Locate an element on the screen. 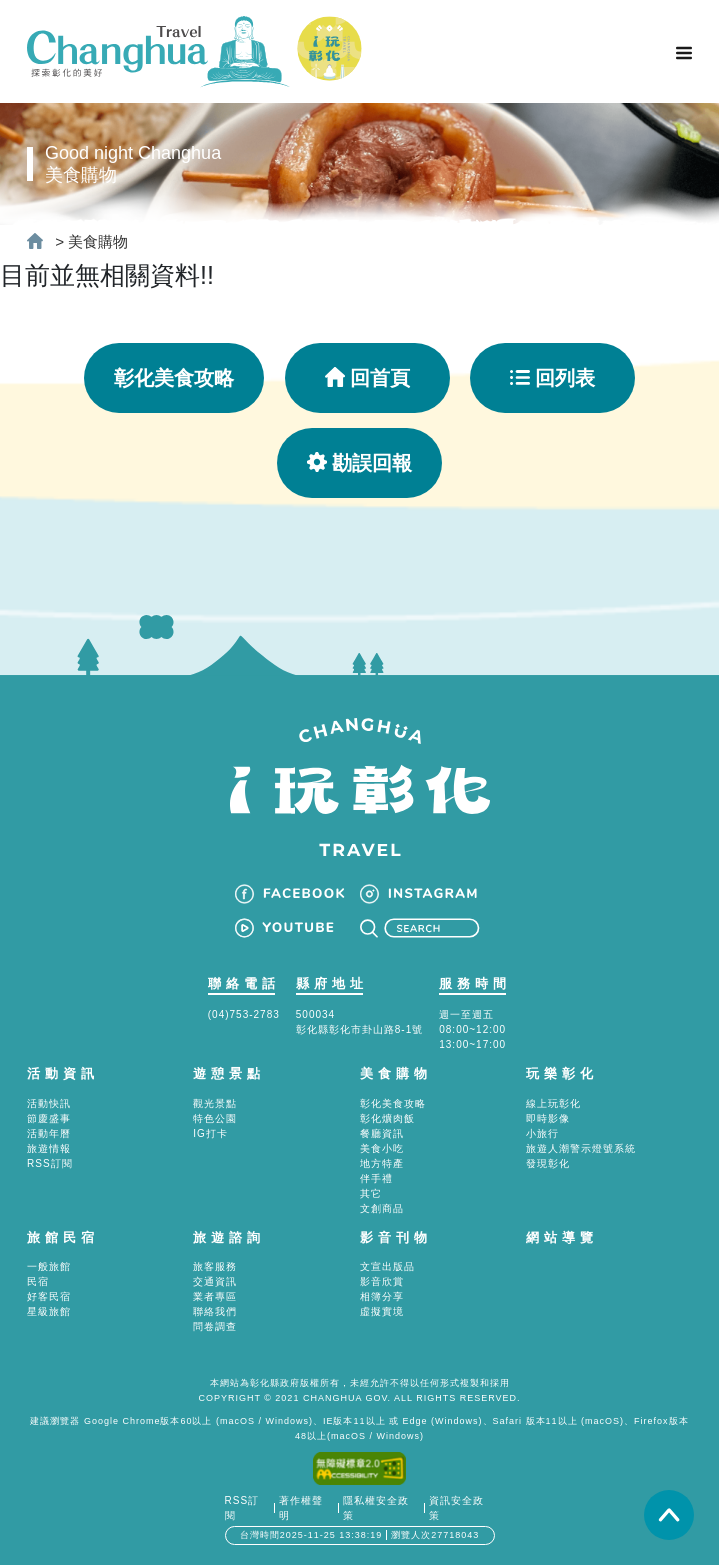 Image resolution: width=719 pixels, height=1565 pixels. 餐廳資訊 is located at coordinates (382, 1133).